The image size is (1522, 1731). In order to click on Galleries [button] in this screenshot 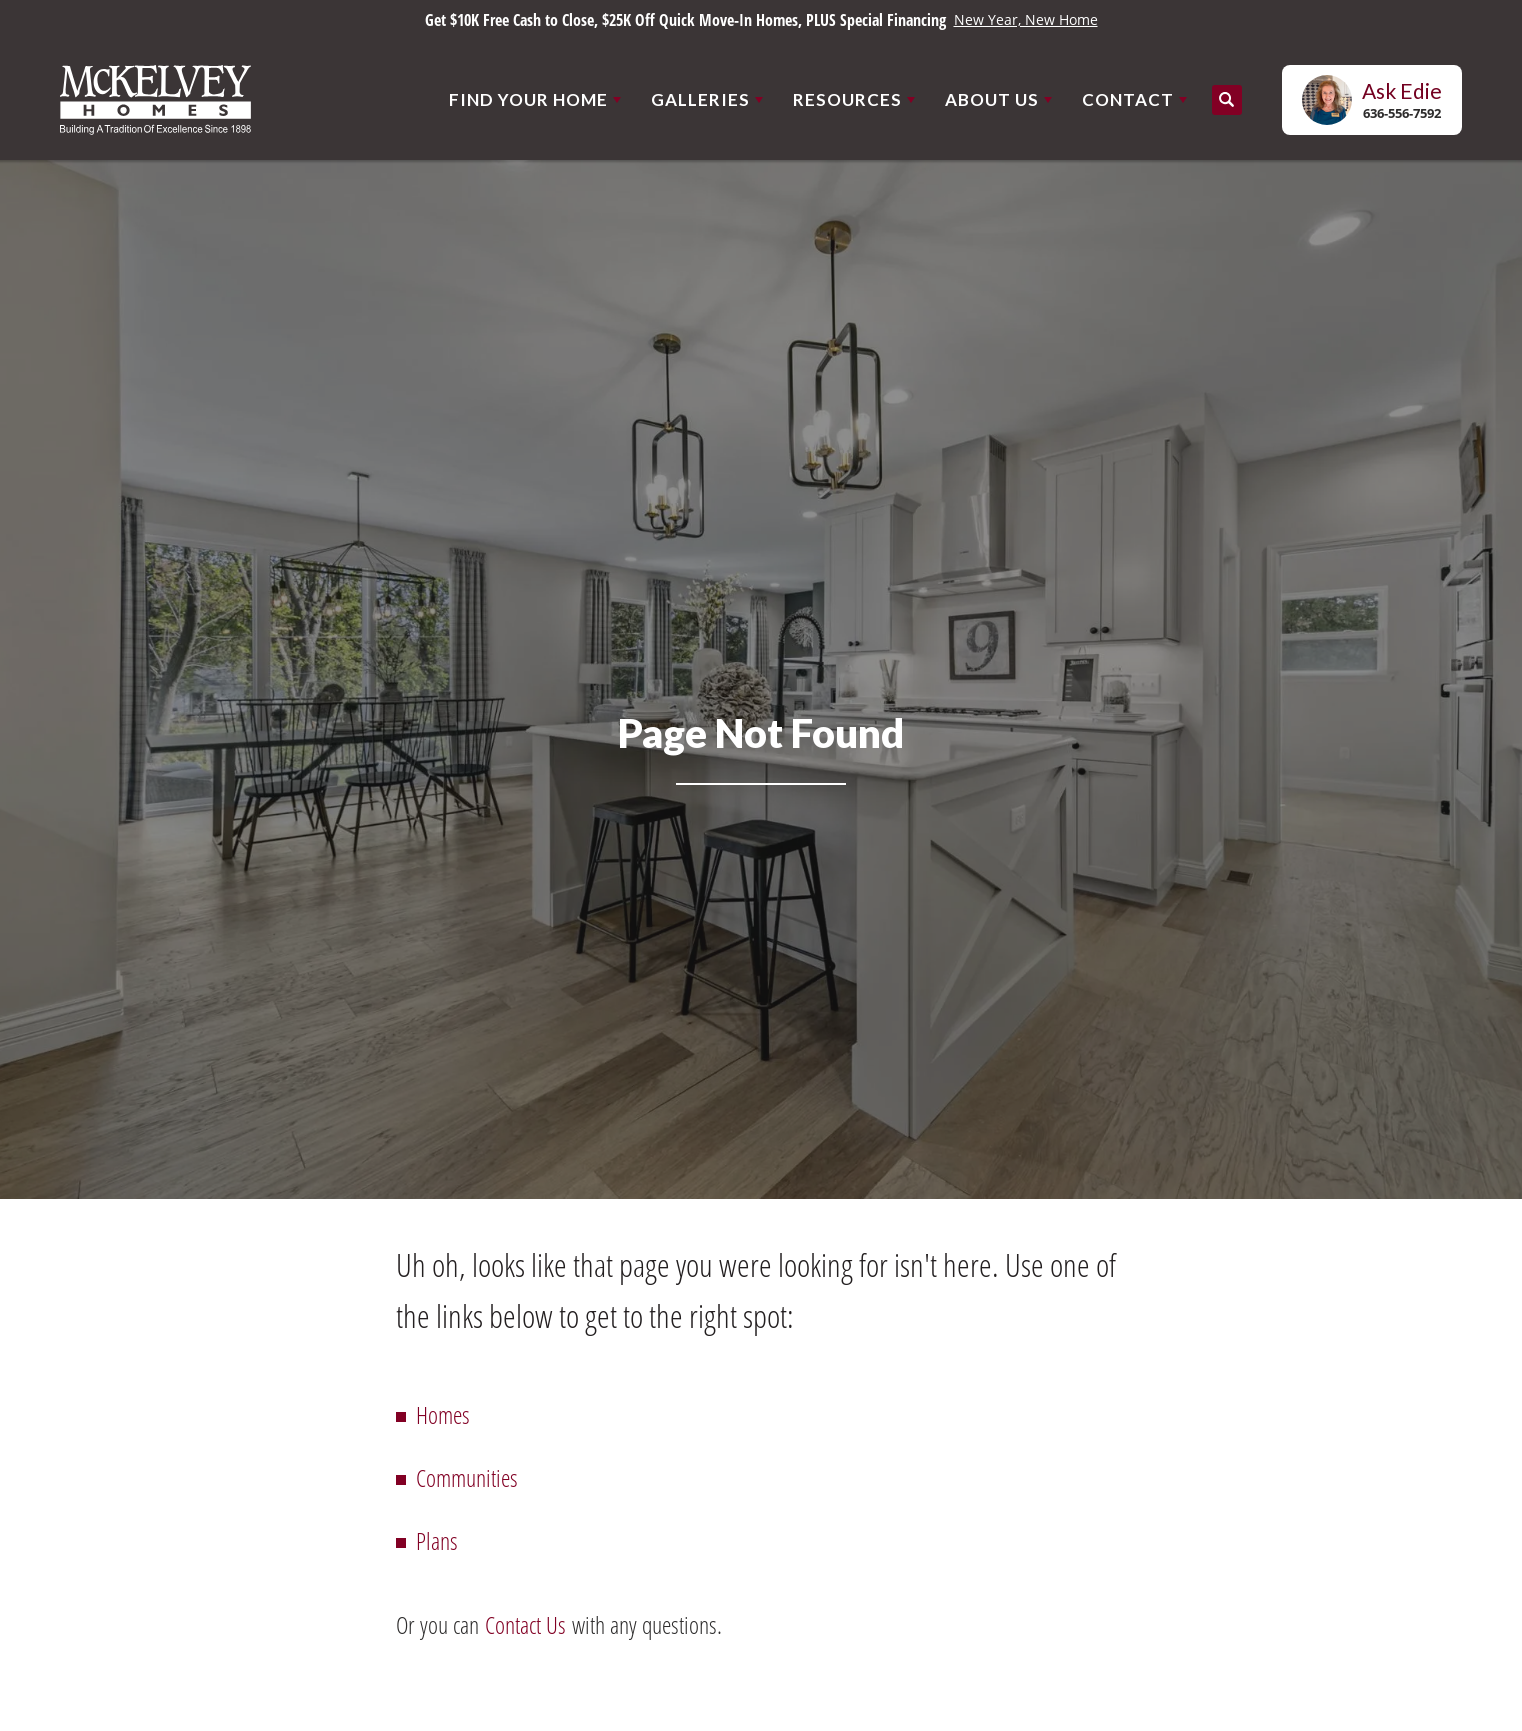, I will do `click(700, 99)`.